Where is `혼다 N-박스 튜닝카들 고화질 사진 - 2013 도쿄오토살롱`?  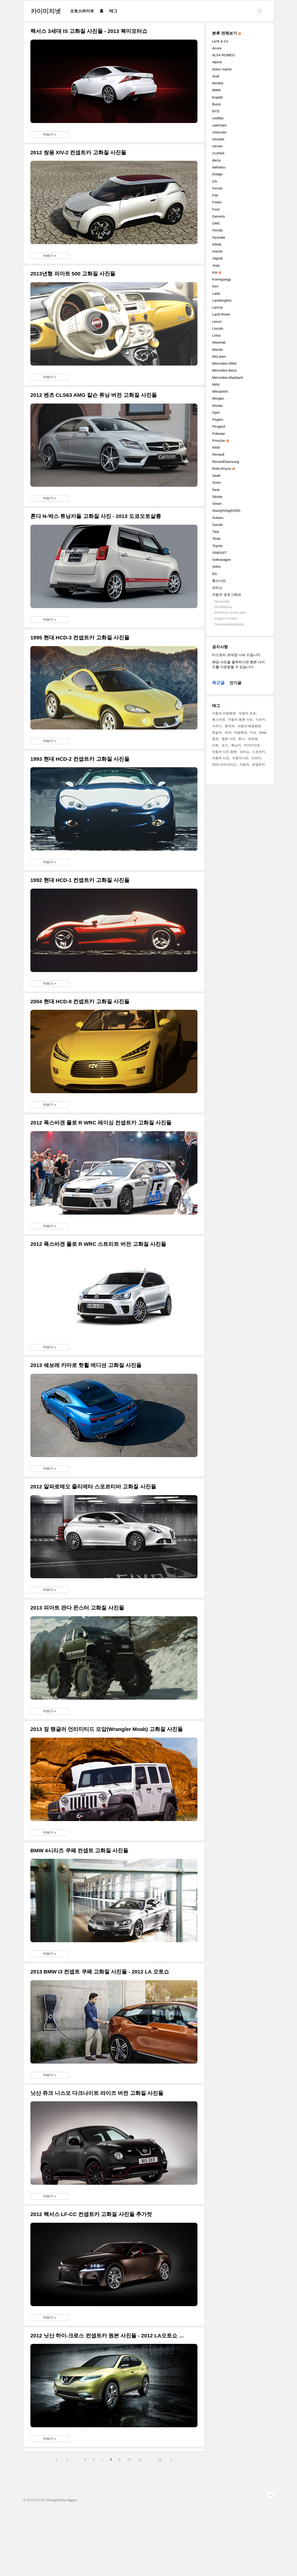 혼다 N-박스 튜닝카들 고화질 사진 - 2013 도쿄오토살롱 is located at coordinates (95, 516).